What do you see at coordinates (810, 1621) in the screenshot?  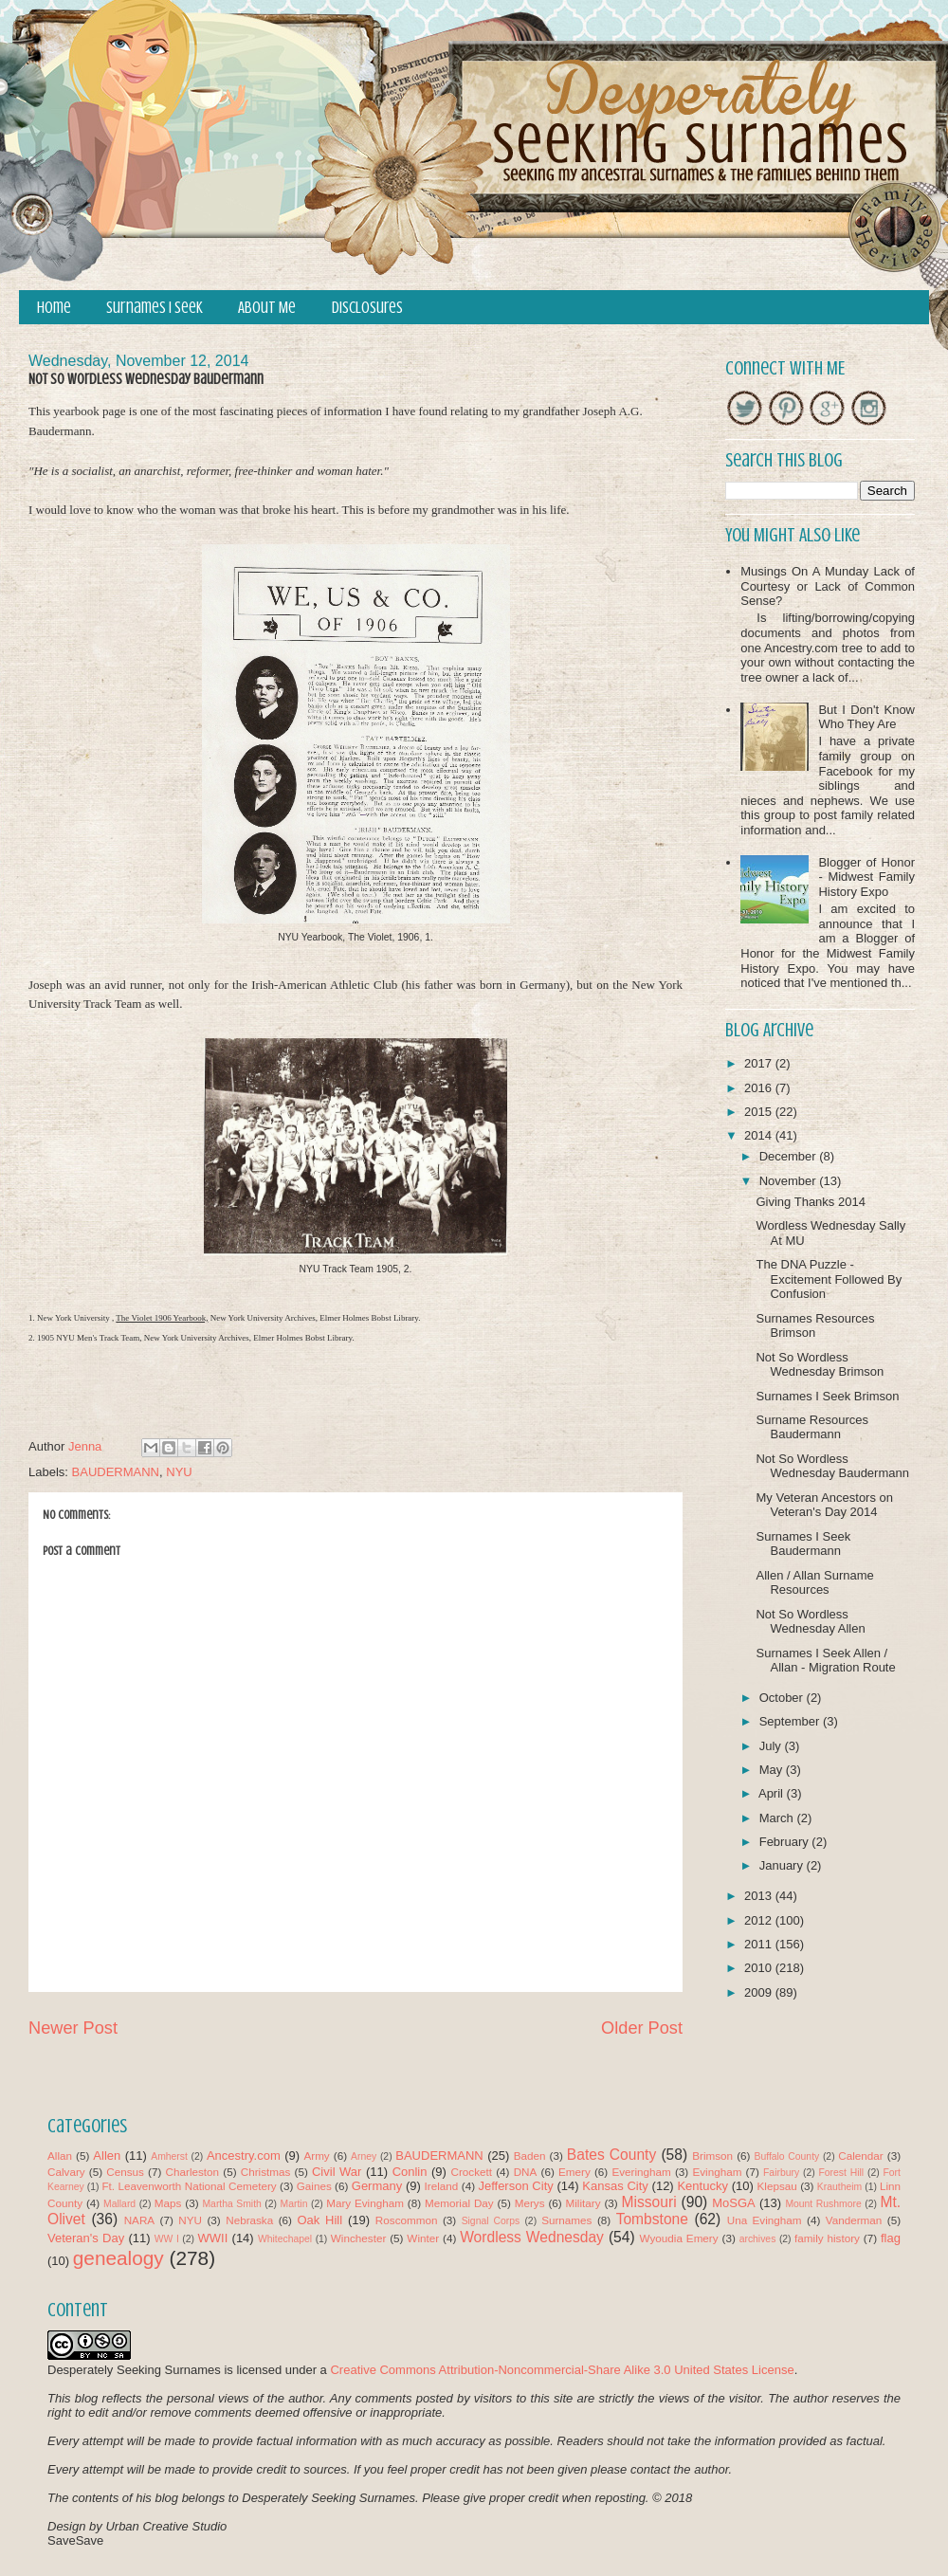 I see `Not So Wordless Wednesday Allen` at bounding box center [810, 1621].